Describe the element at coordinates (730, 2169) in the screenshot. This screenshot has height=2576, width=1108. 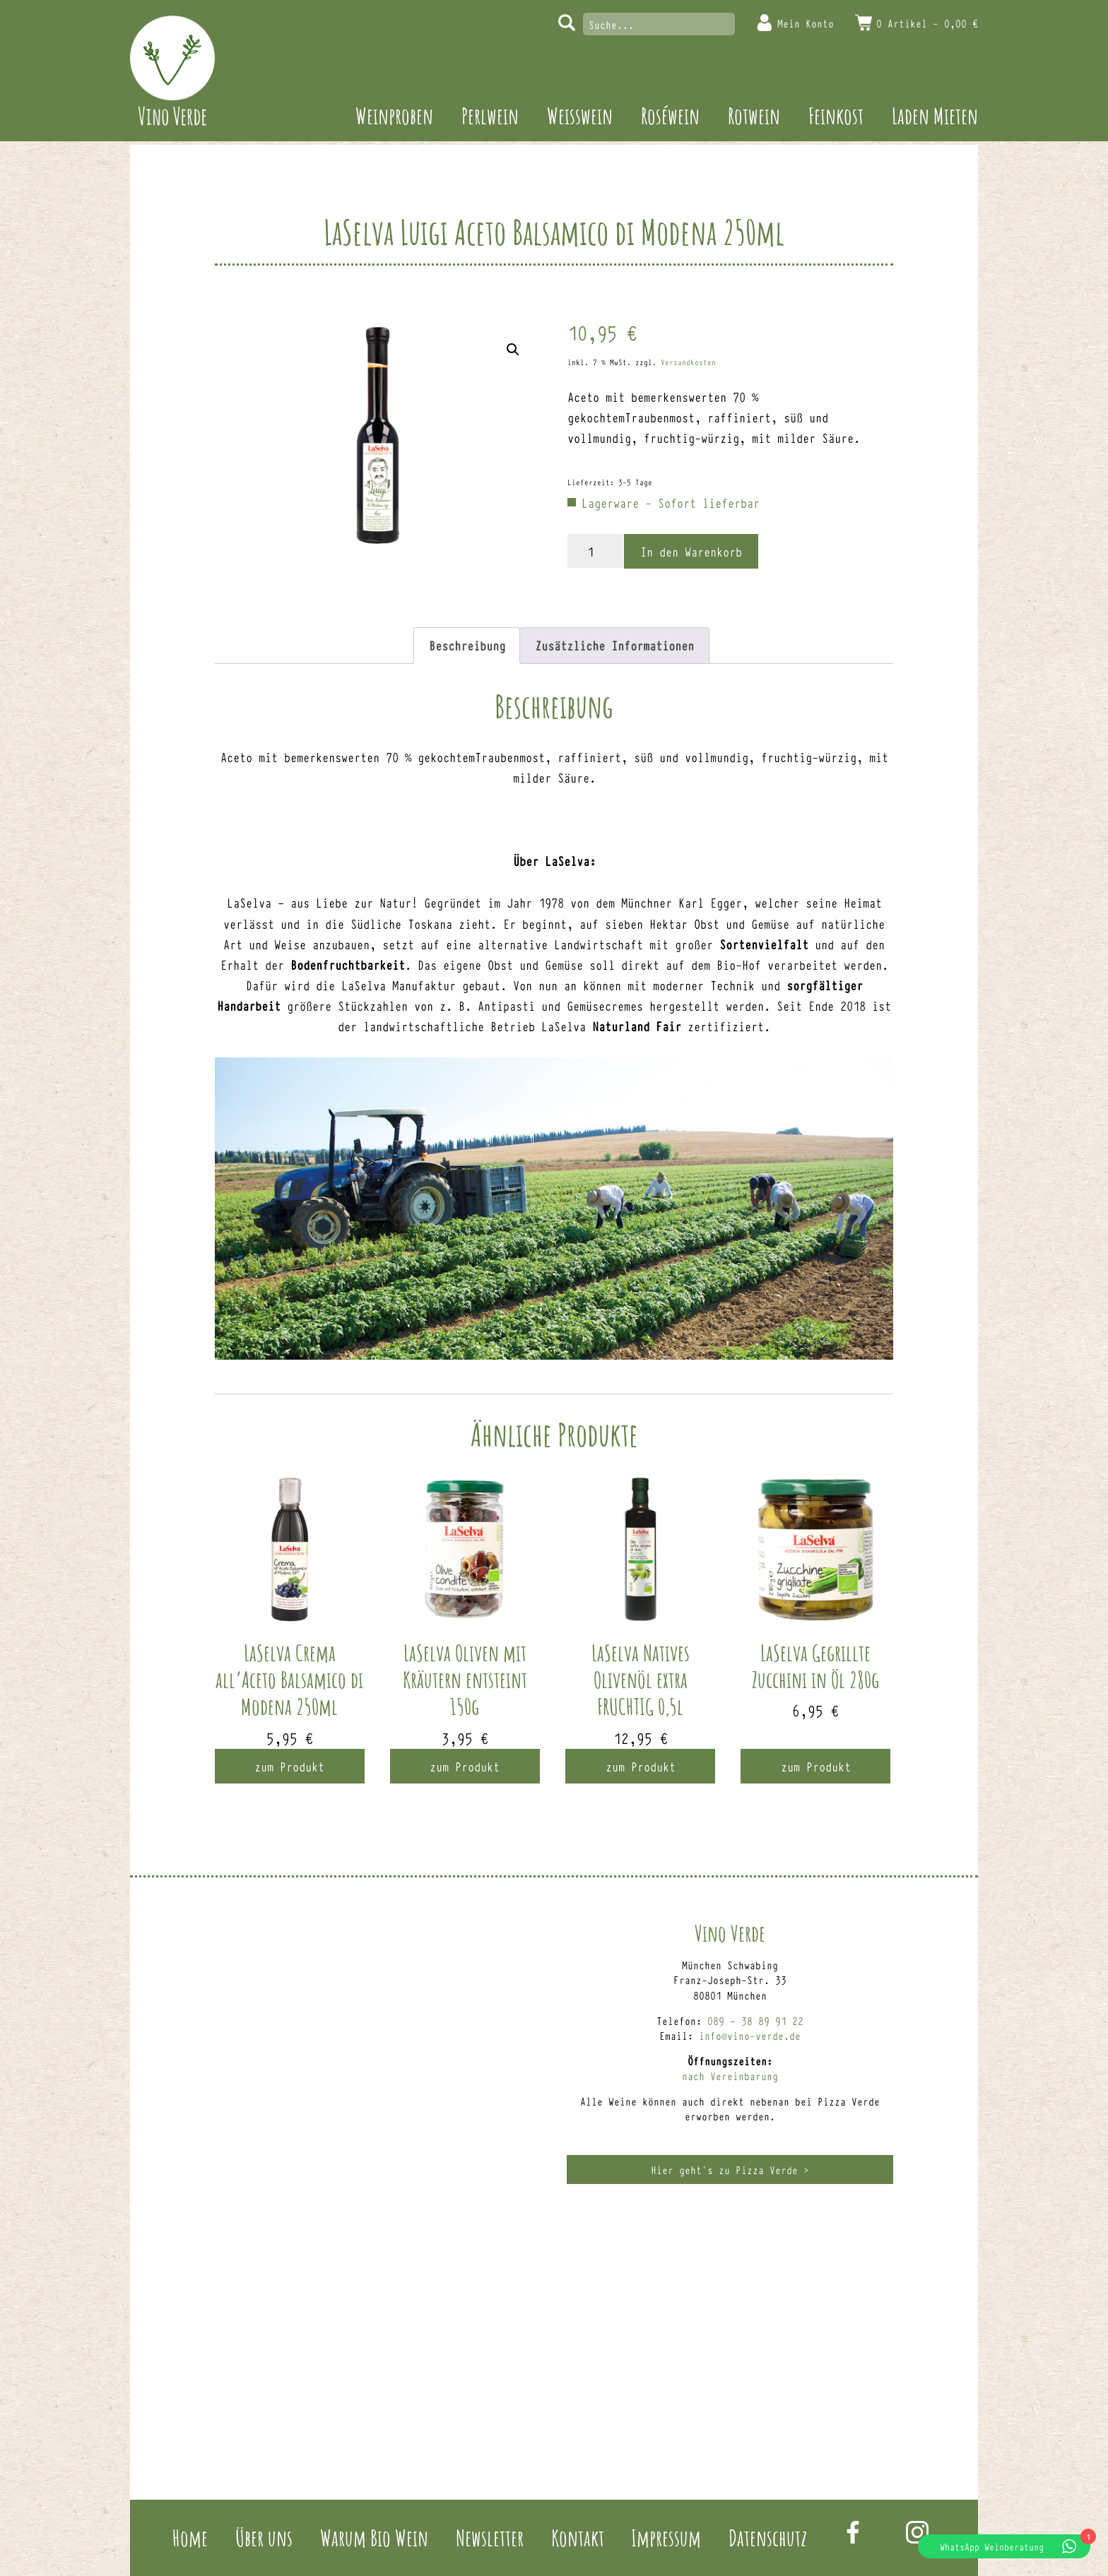
I see `Hier geht’s zu Pizza Verde >` at that location.